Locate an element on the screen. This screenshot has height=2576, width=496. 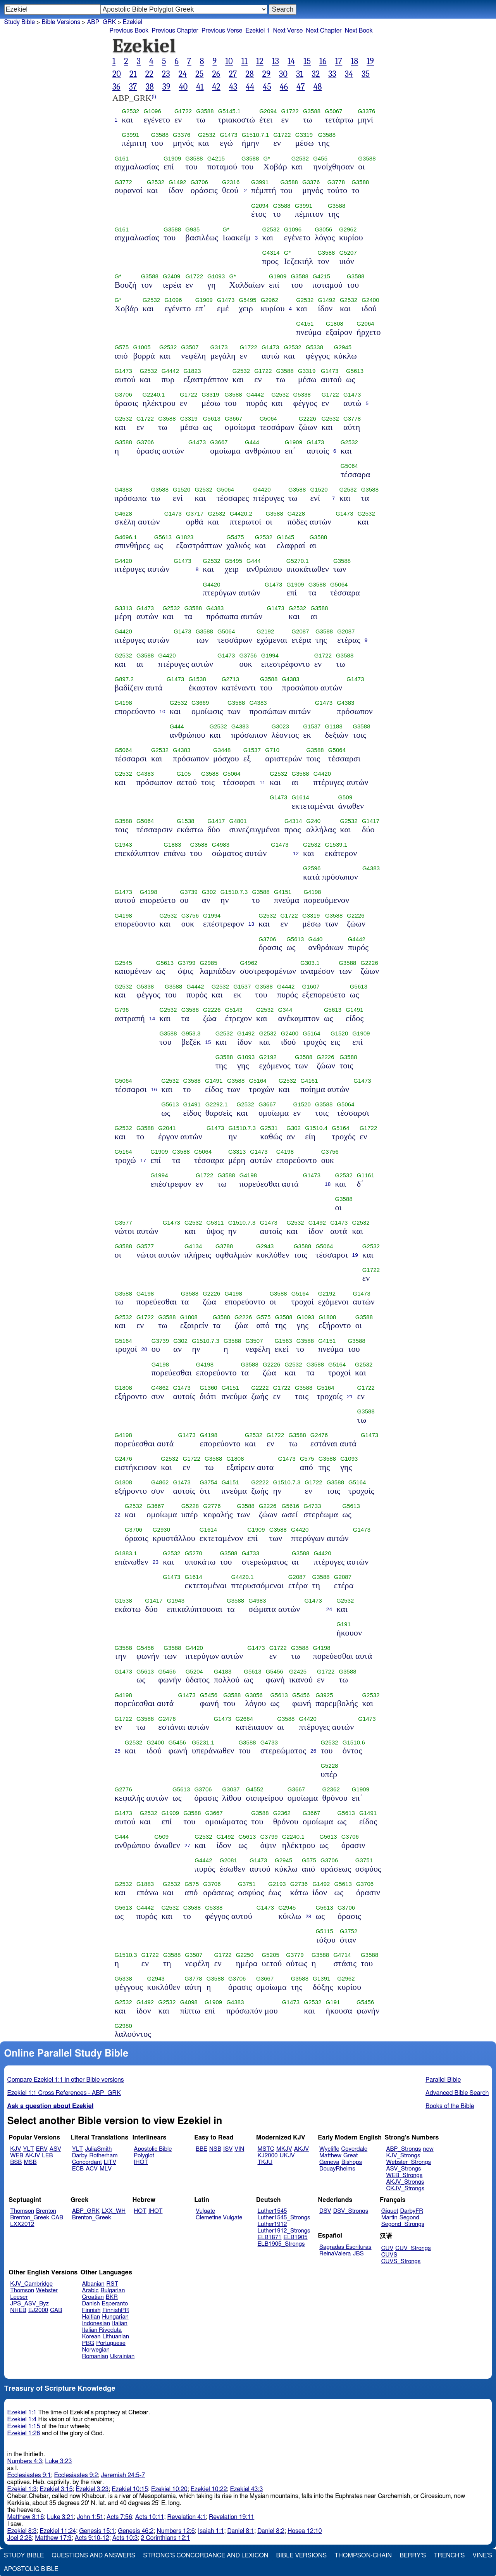
HOT is located at coordinates (140, 2211).